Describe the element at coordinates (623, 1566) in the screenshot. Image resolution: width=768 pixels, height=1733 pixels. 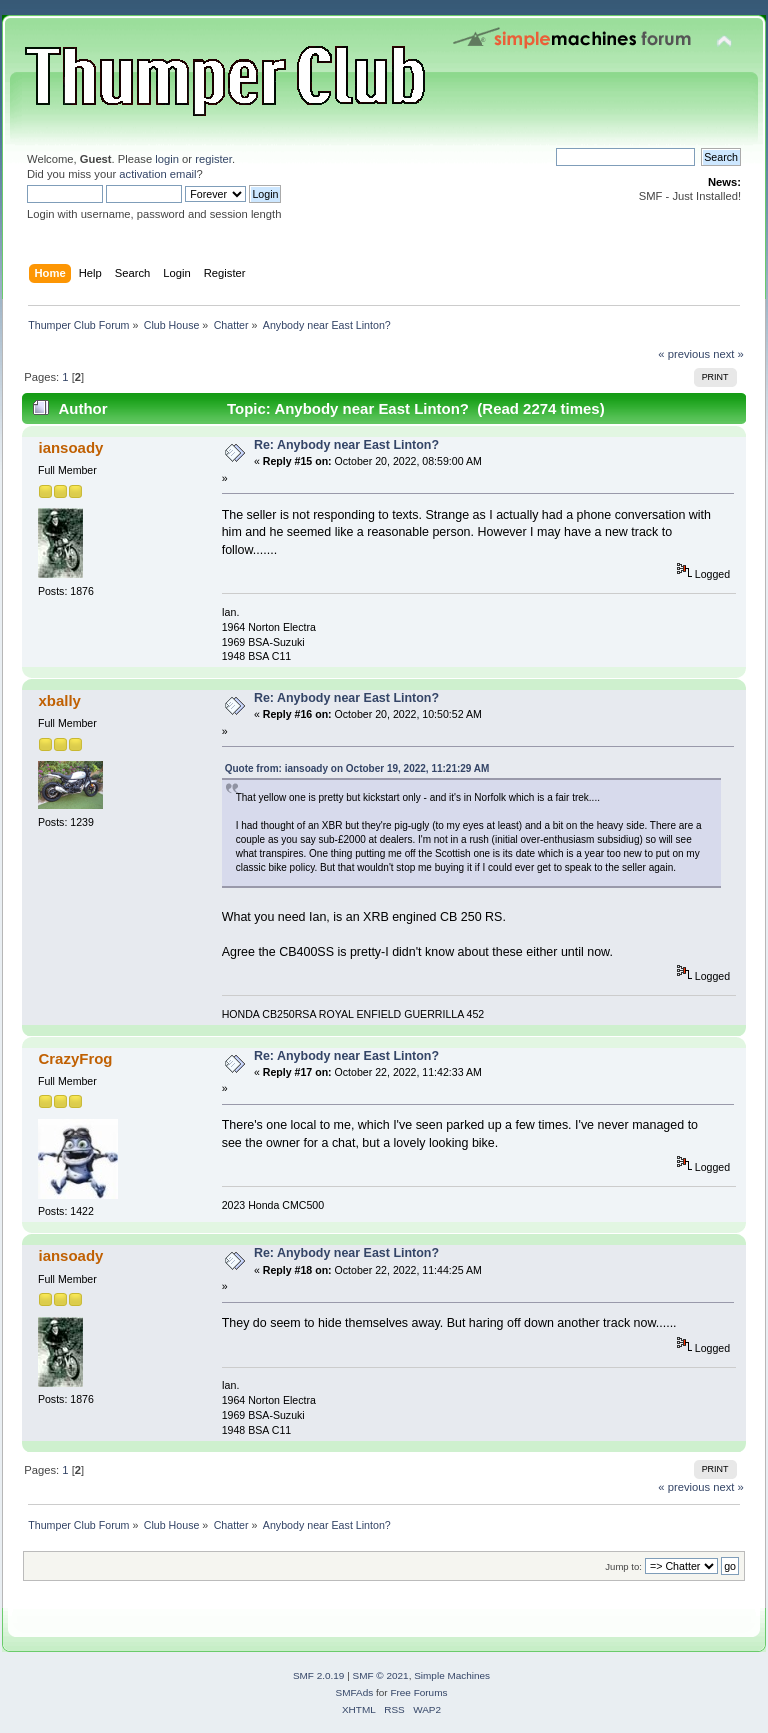
I see `Jump to:` at that location.